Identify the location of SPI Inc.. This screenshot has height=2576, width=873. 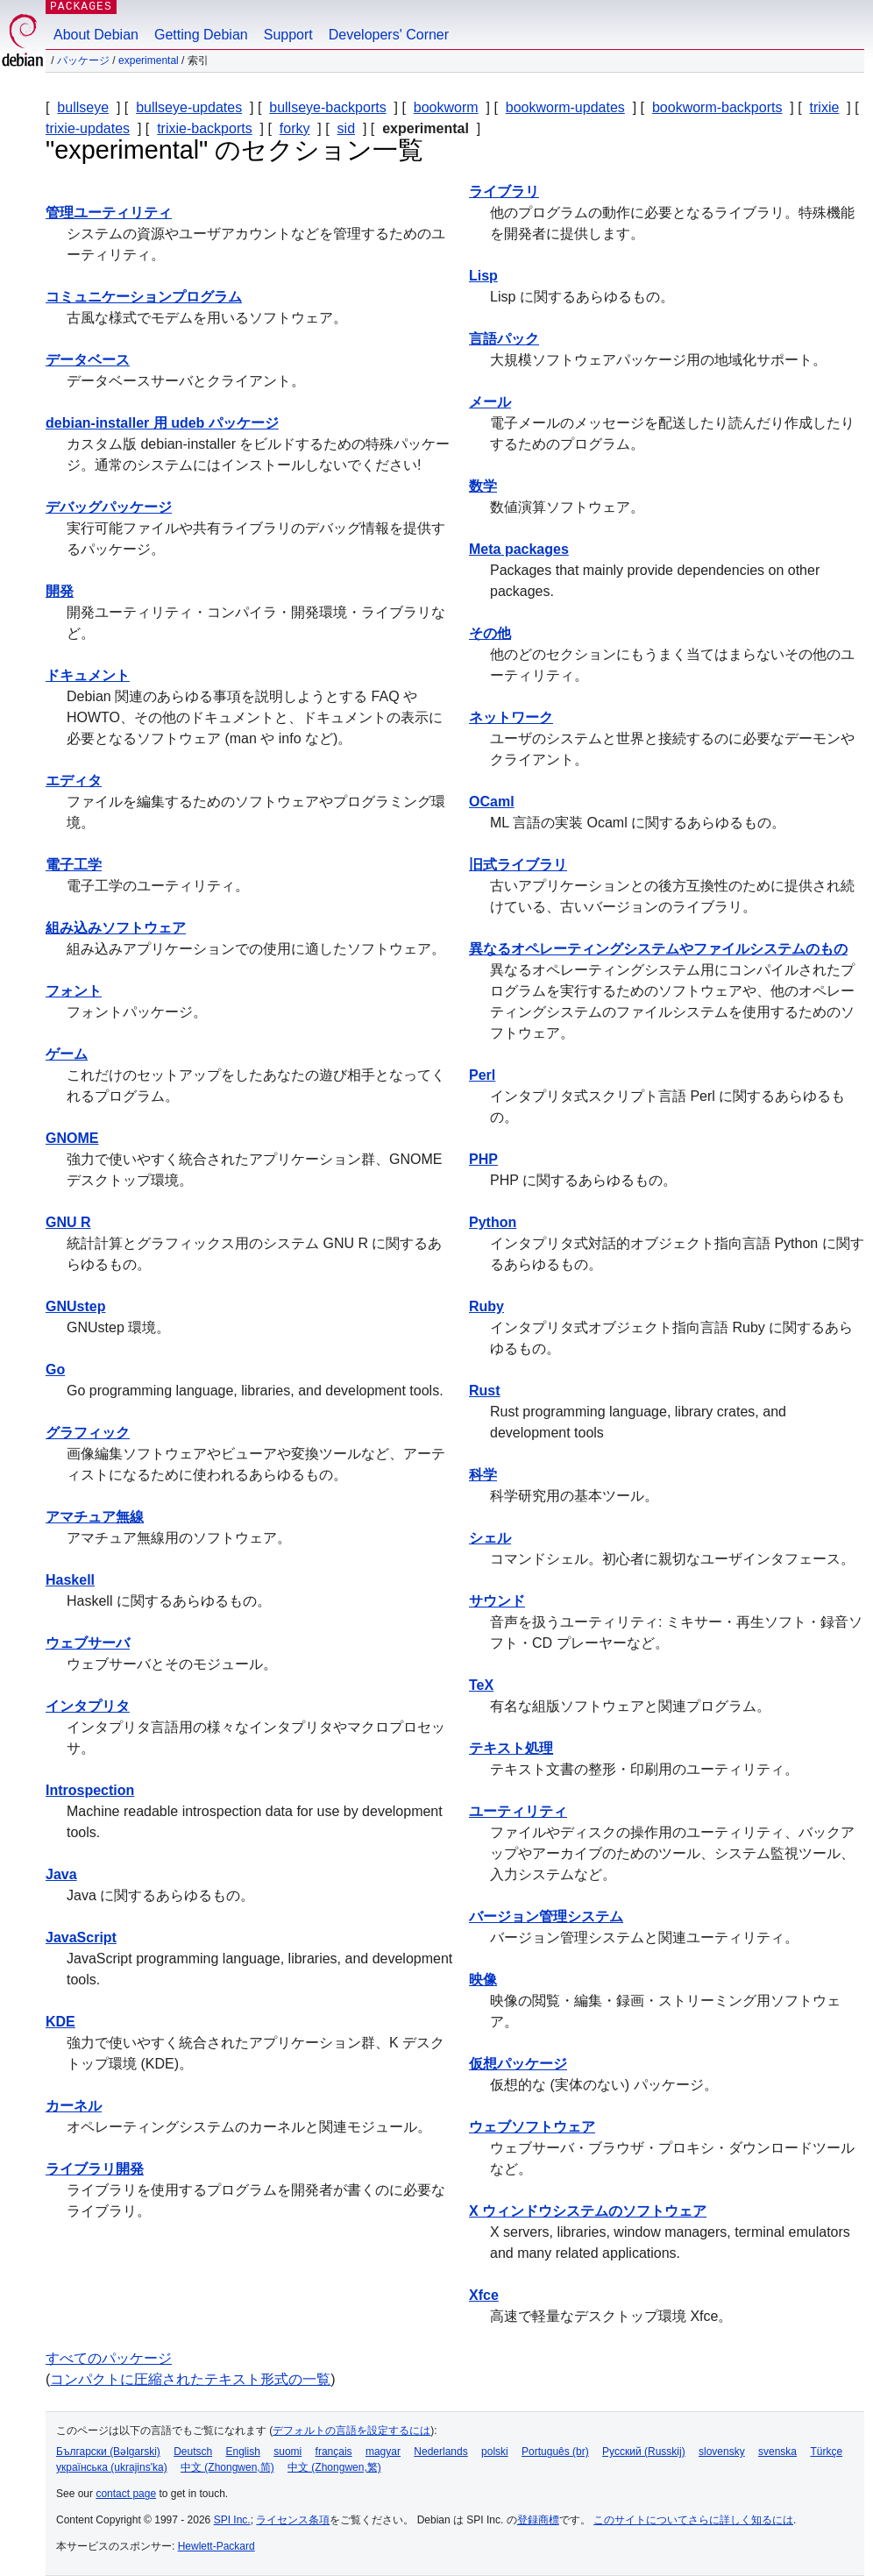
(232, 2520).